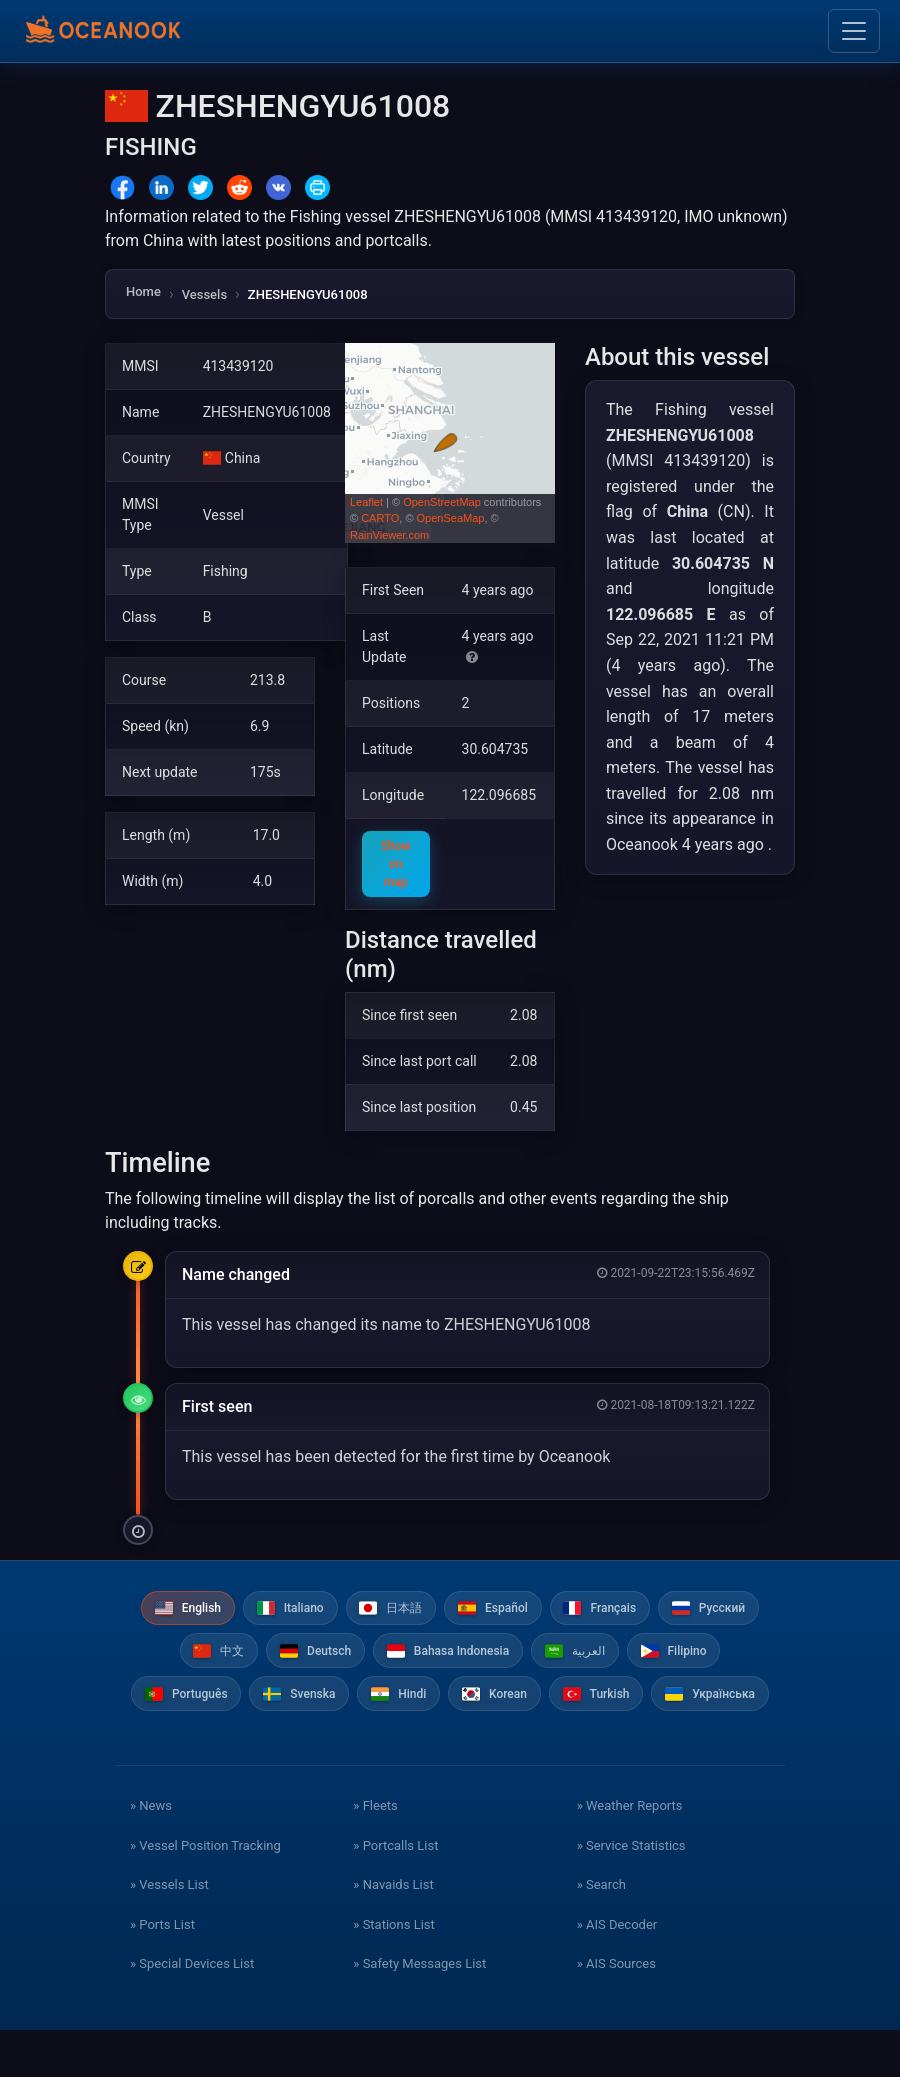 Image resolution: width=900 pixels, height=2077 pixels. Describe the element at coordinates (601, 1932) in the screenshot. I see `» Search` at that location.